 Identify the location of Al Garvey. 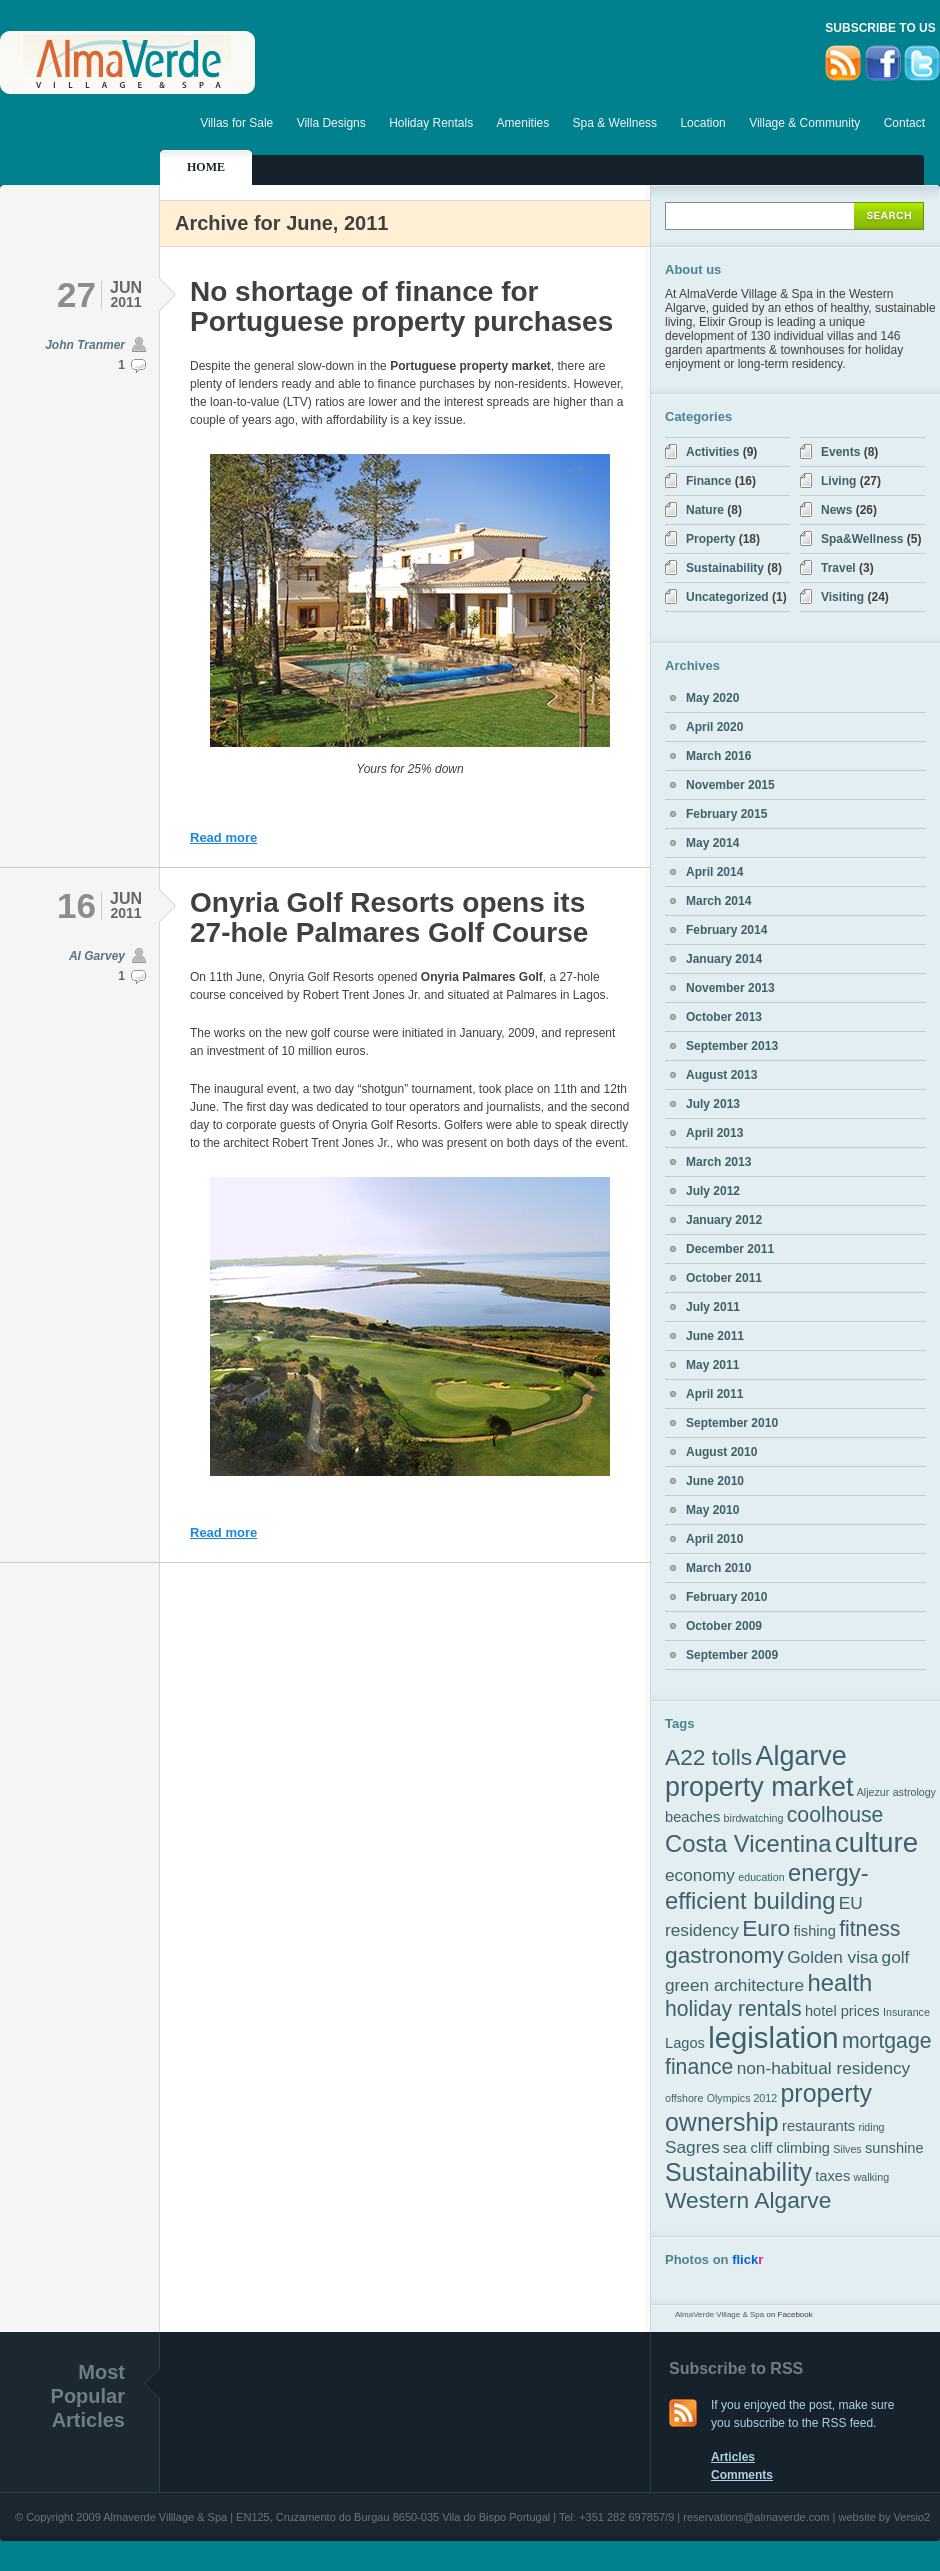
(97, 956).